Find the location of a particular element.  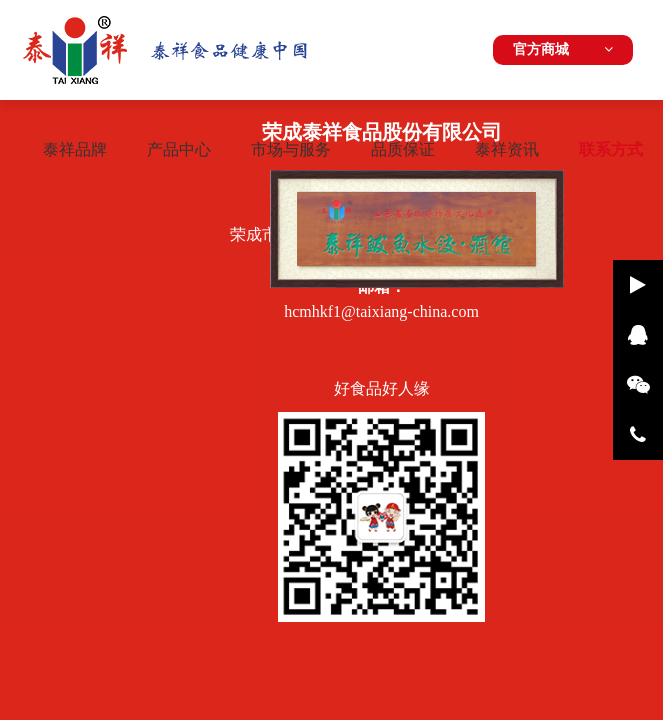

泰祥品牌 is located at coordinates (75, 149).